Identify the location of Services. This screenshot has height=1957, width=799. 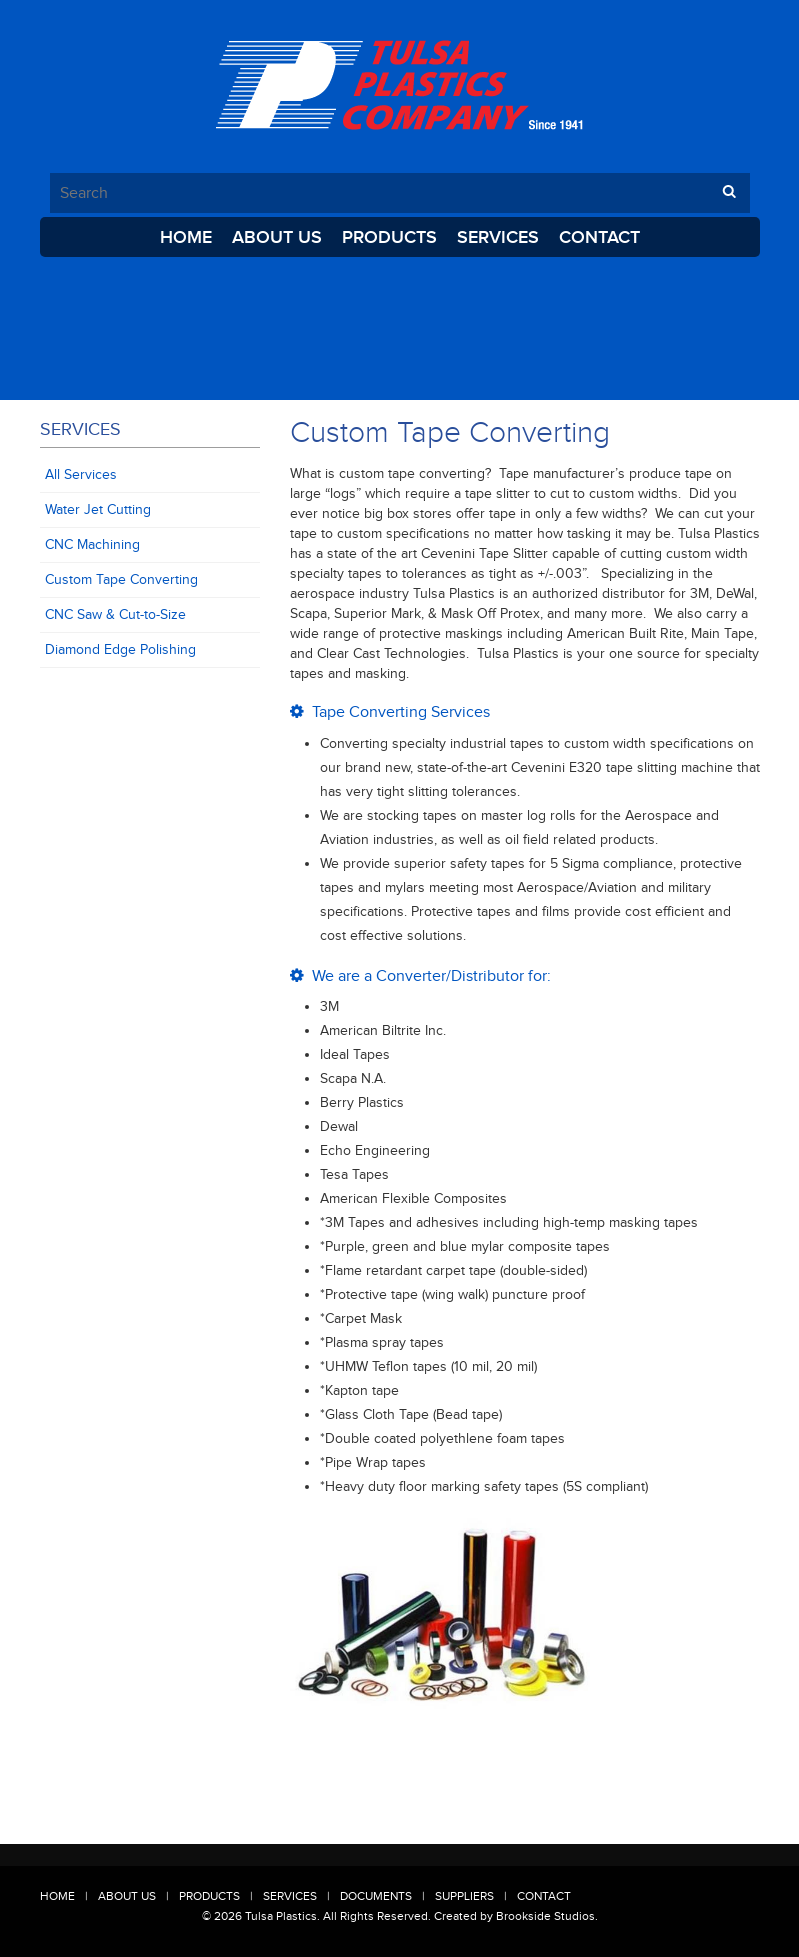
(498, 237).